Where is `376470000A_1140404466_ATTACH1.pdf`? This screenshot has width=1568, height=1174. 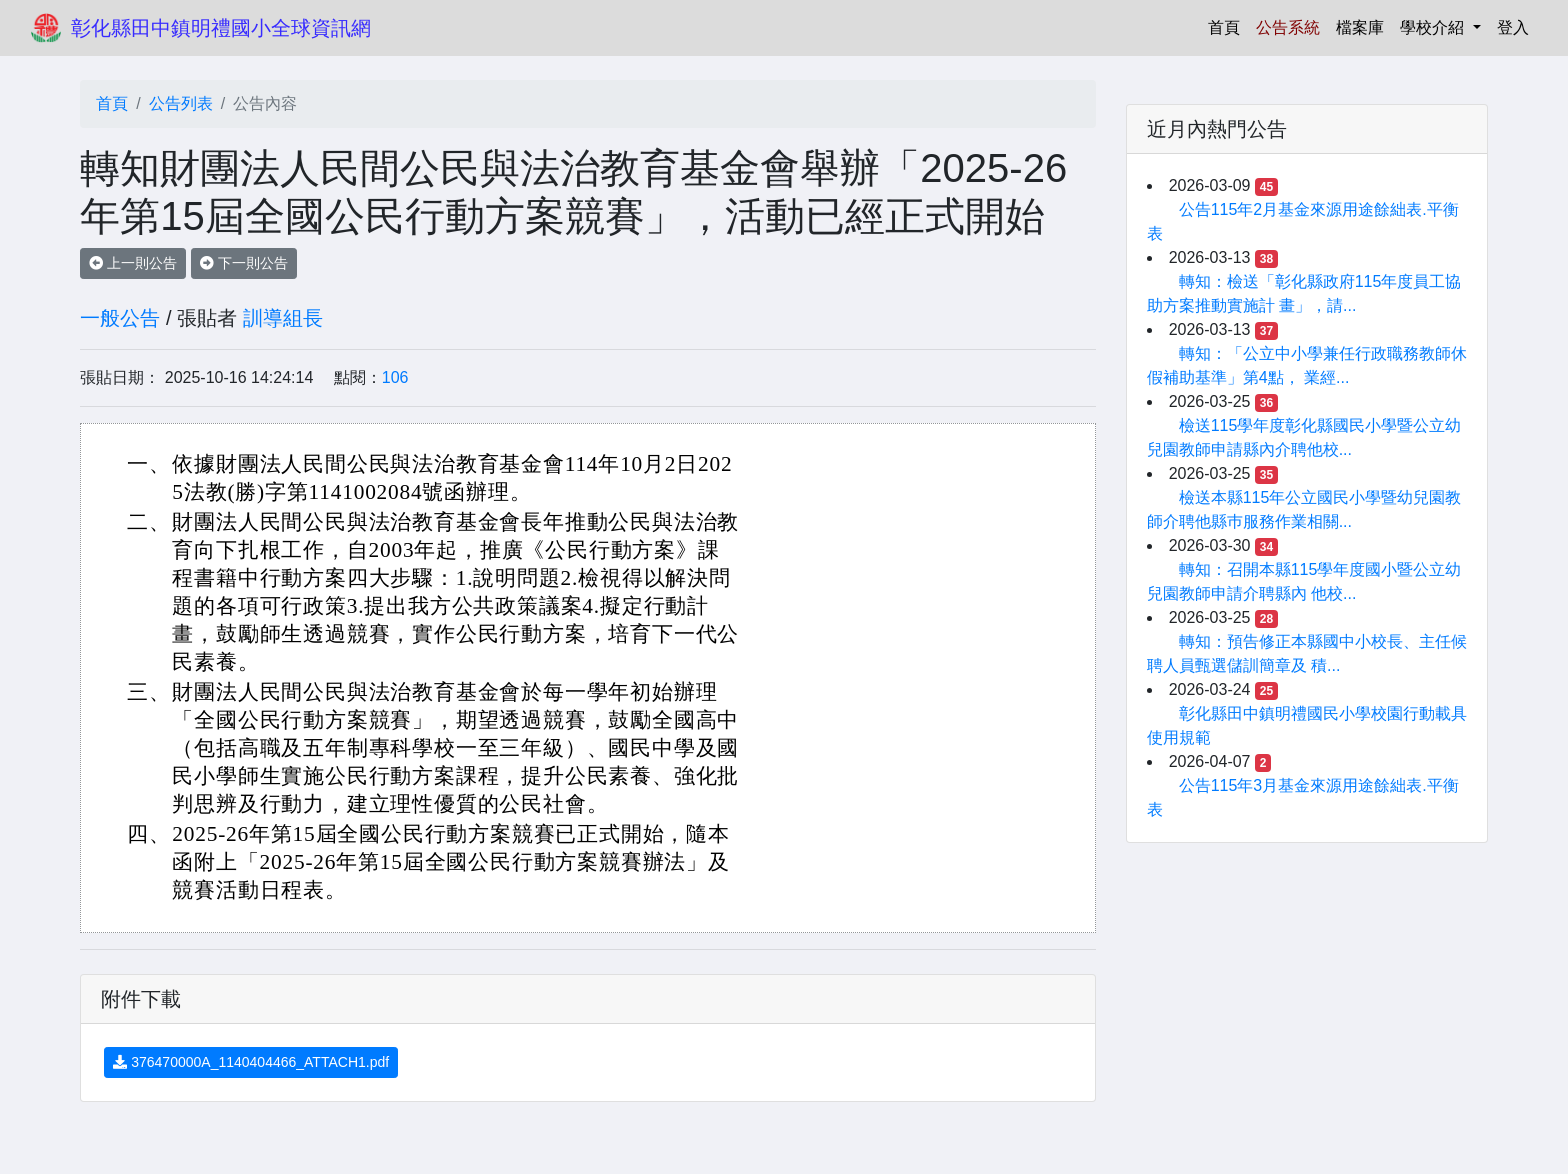 376470000A_1140404466_ATTACH1.pdf is located at coordinates (251, 1062).